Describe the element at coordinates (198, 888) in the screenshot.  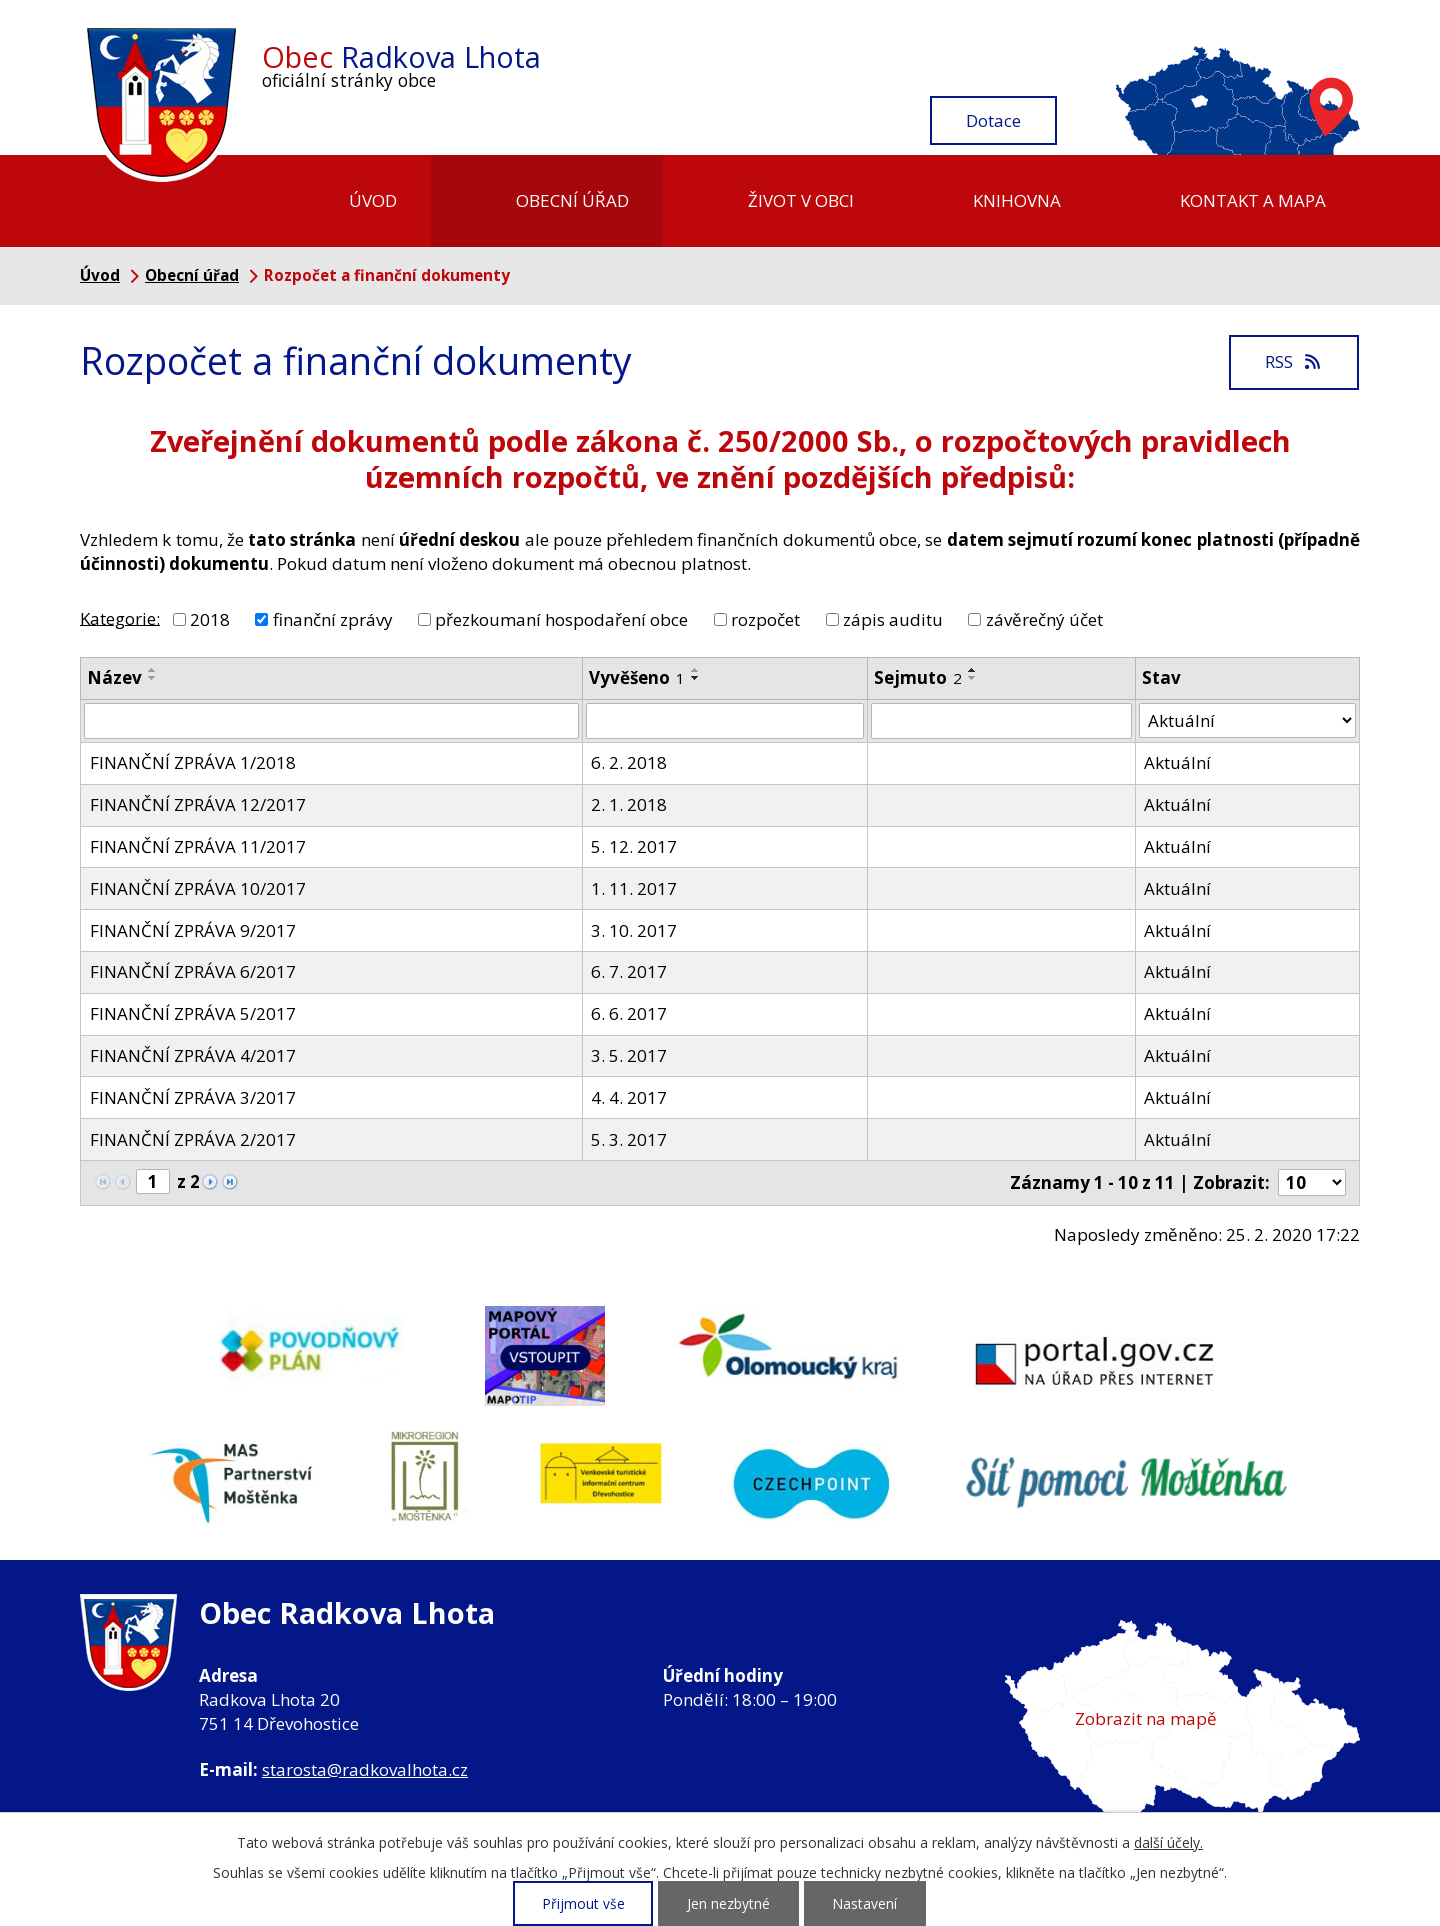
I see `FINANČNÍ ZPRÁVA 10/2017` at that location.